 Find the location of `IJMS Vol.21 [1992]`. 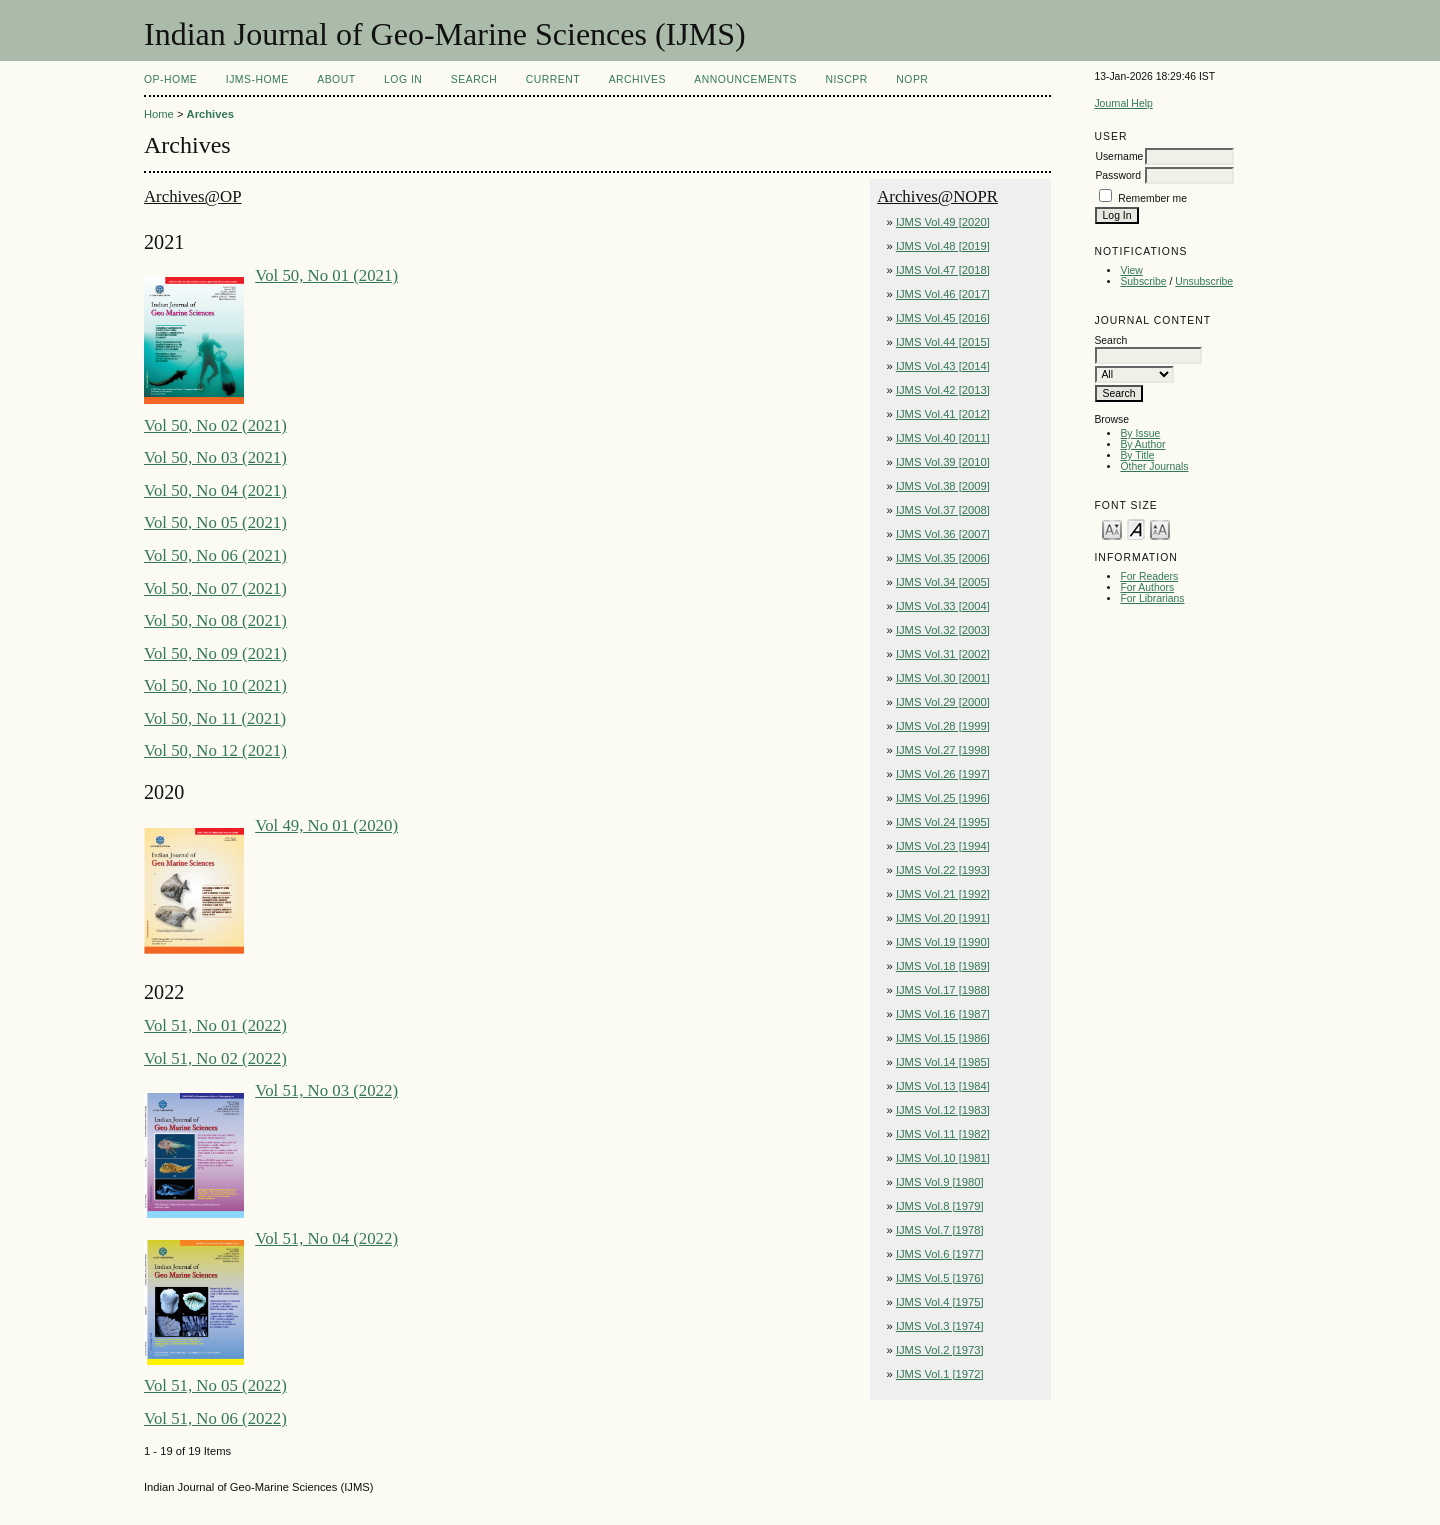

IJMS Vol.21 [1992] is located at coordinates (943, 894).